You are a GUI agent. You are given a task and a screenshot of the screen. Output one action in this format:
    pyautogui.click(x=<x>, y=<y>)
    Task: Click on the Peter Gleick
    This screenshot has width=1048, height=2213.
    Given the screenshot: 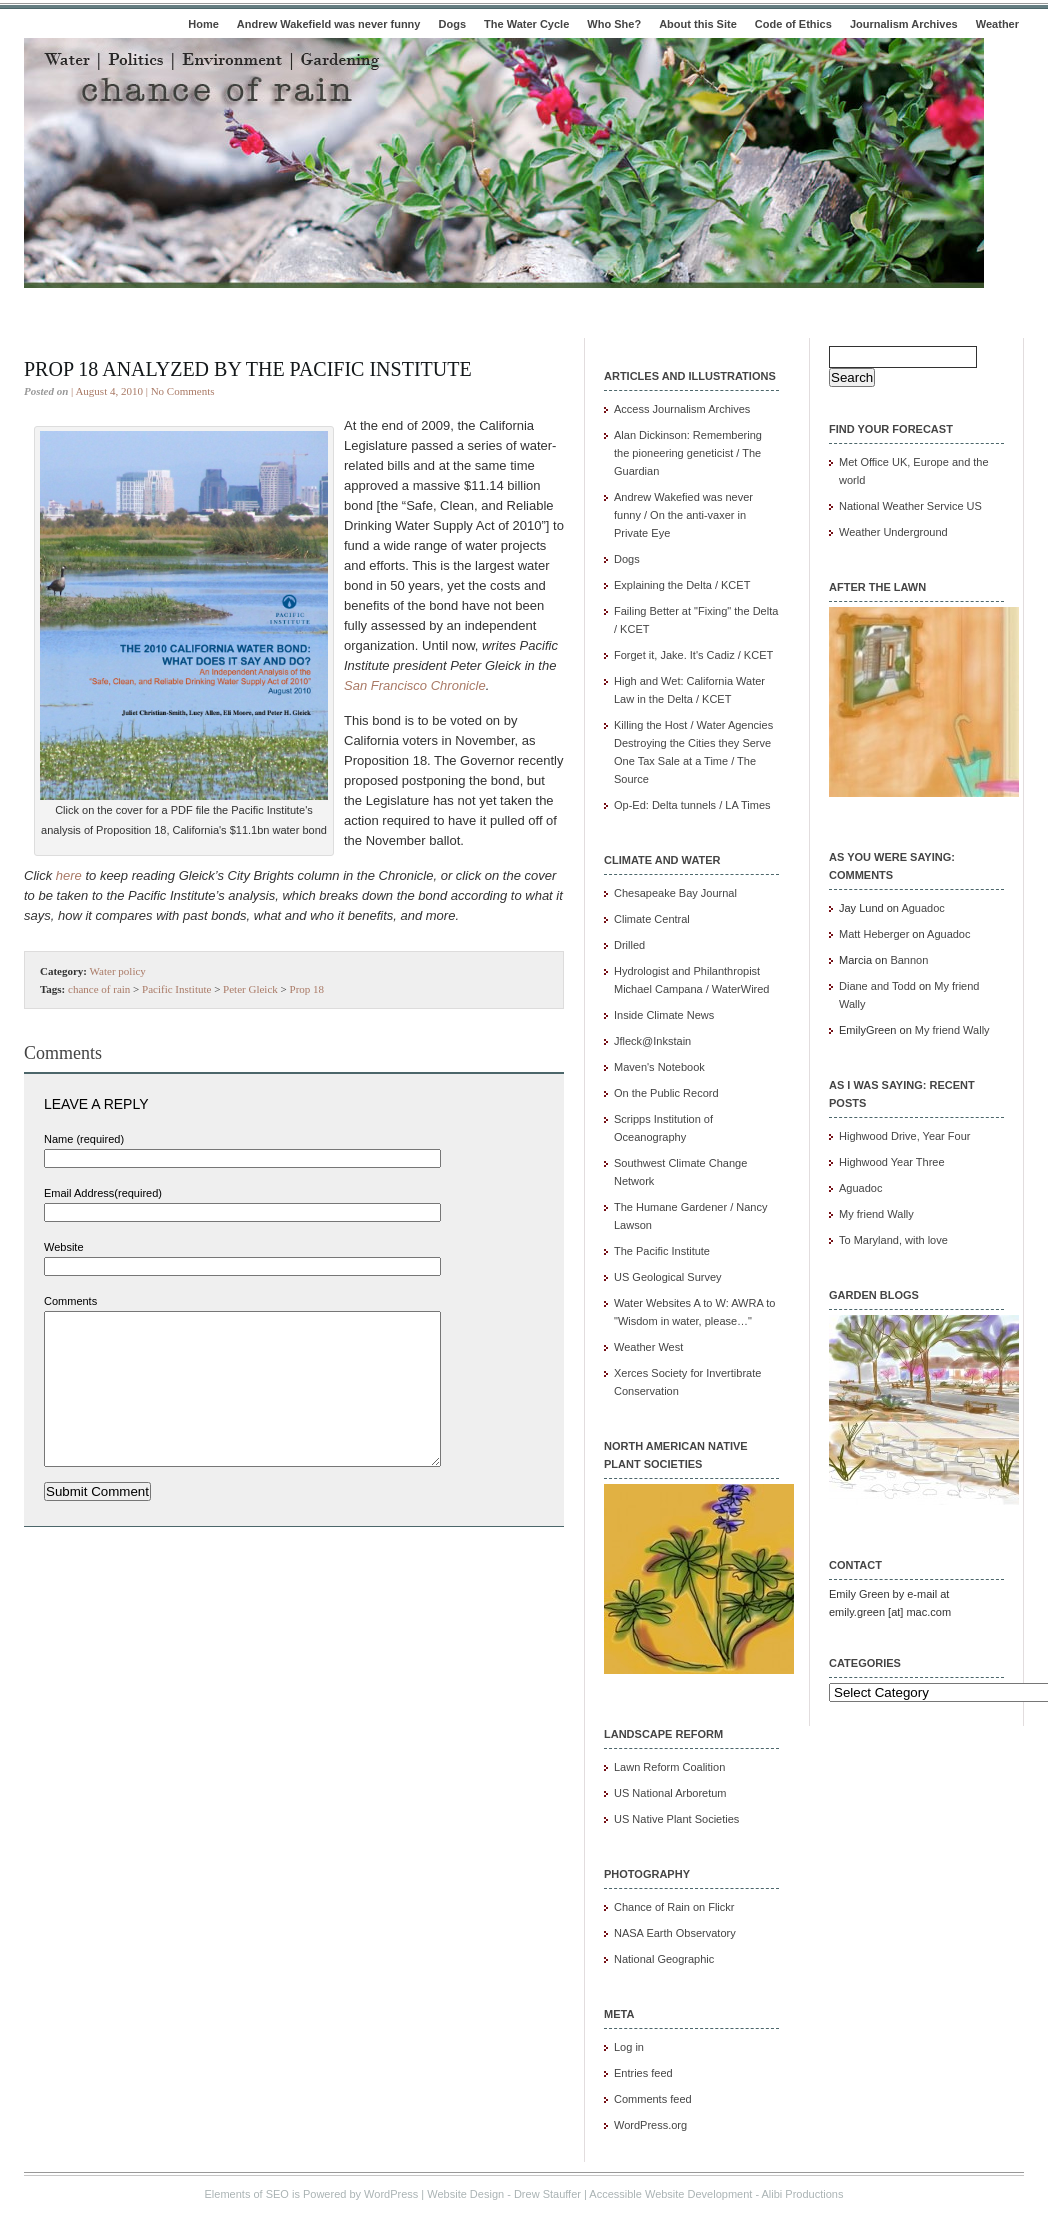 What is the action you would take?
    pyautogui.click(x=250, y=989)
    